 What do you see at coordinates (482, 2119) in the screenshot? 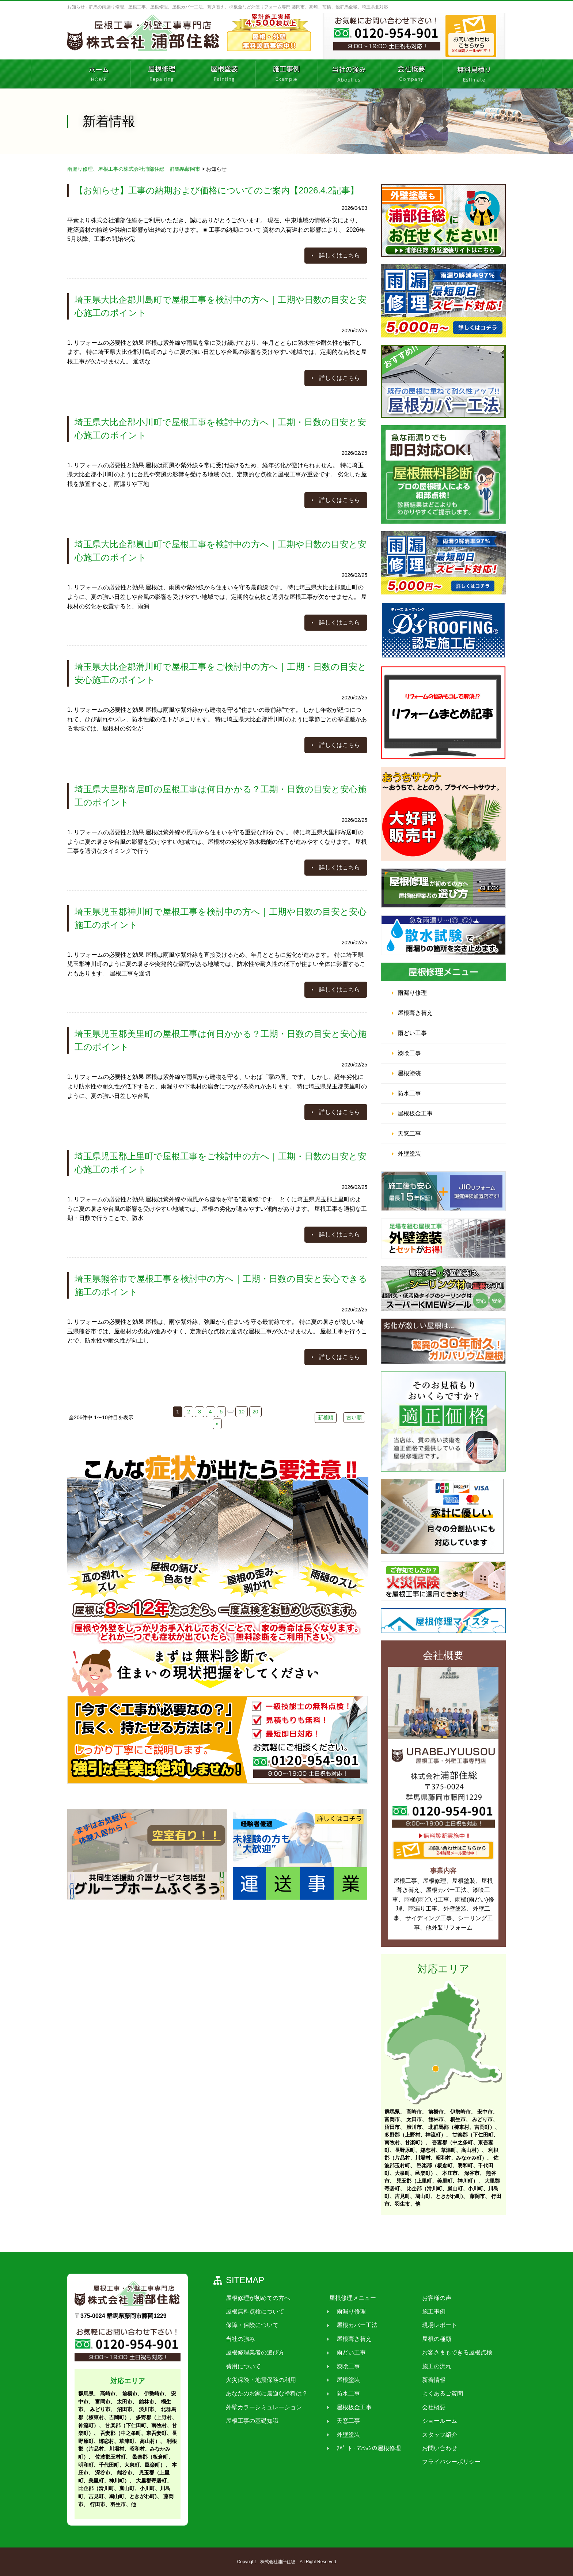
I see `みどり市` at bounding box center [482, 2119].